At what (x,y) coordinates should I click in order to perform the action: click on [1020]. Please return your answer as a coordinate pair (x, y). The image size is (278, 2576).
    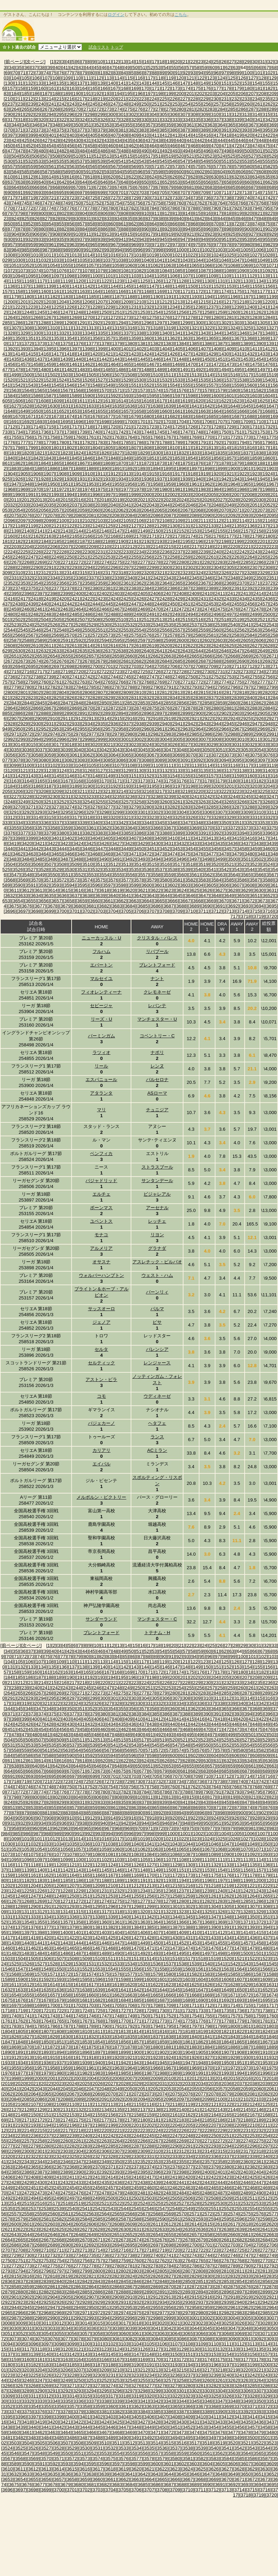
    Looking at the image, I should click on (164, 255).